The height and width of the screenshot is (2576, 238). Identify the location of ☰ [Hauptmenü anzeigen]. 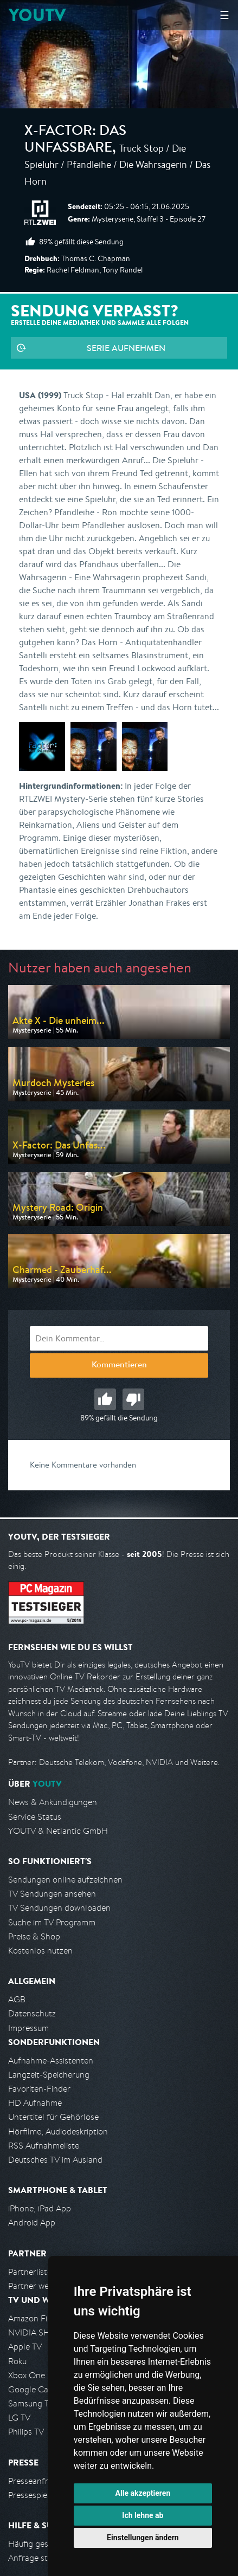
(224, 15).